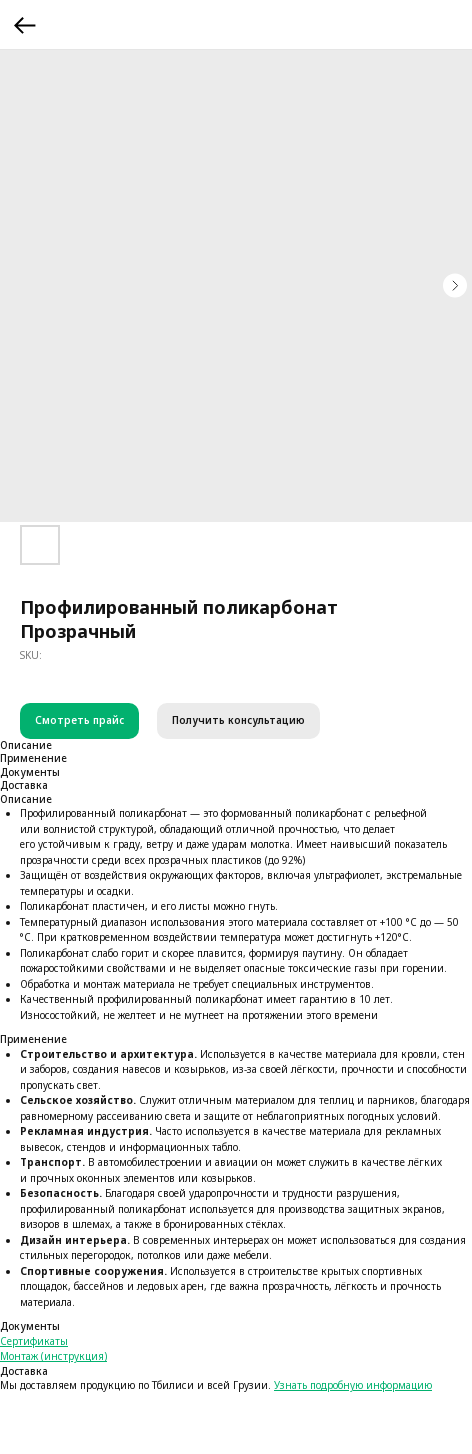  What do you see at coordinates (238, 720) in the screenshot?
I see `Получить консультацию` at bounding box center [238, 720].